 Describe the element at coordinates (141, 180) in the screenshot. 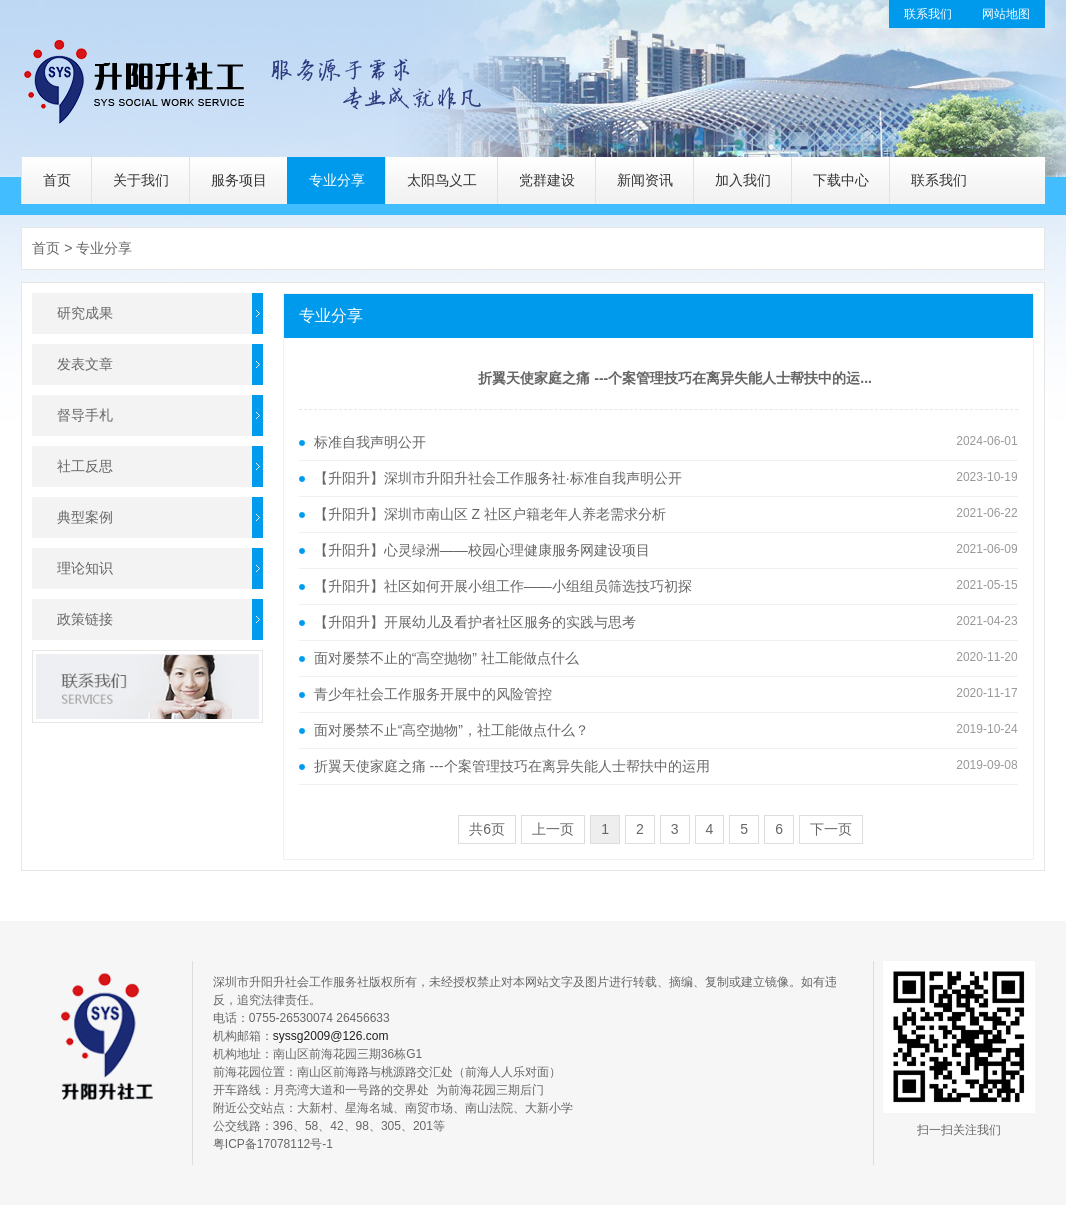

I see `关于我们` at that location.